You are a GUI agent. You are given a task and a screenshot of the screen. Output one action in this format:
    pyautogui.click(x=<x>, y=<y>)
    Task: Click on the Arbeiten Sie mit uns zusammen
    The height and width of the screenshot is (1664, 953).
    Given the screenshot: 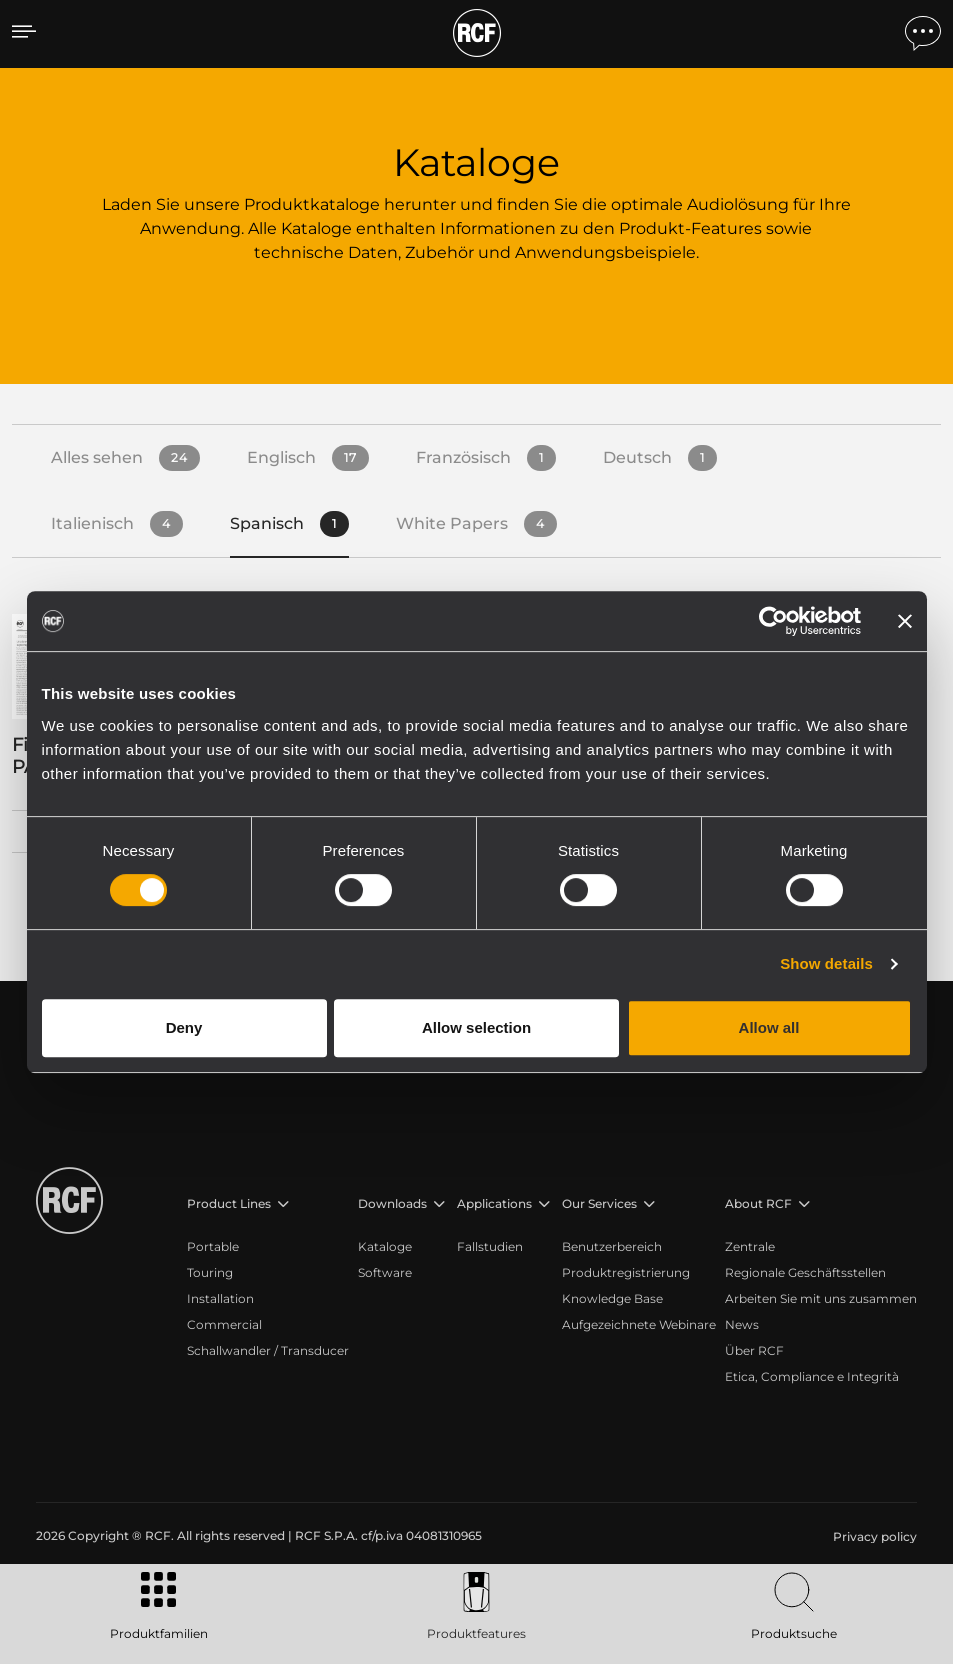 What is the action you would take?
    pyautogui.click(x=821, y=1298)
    